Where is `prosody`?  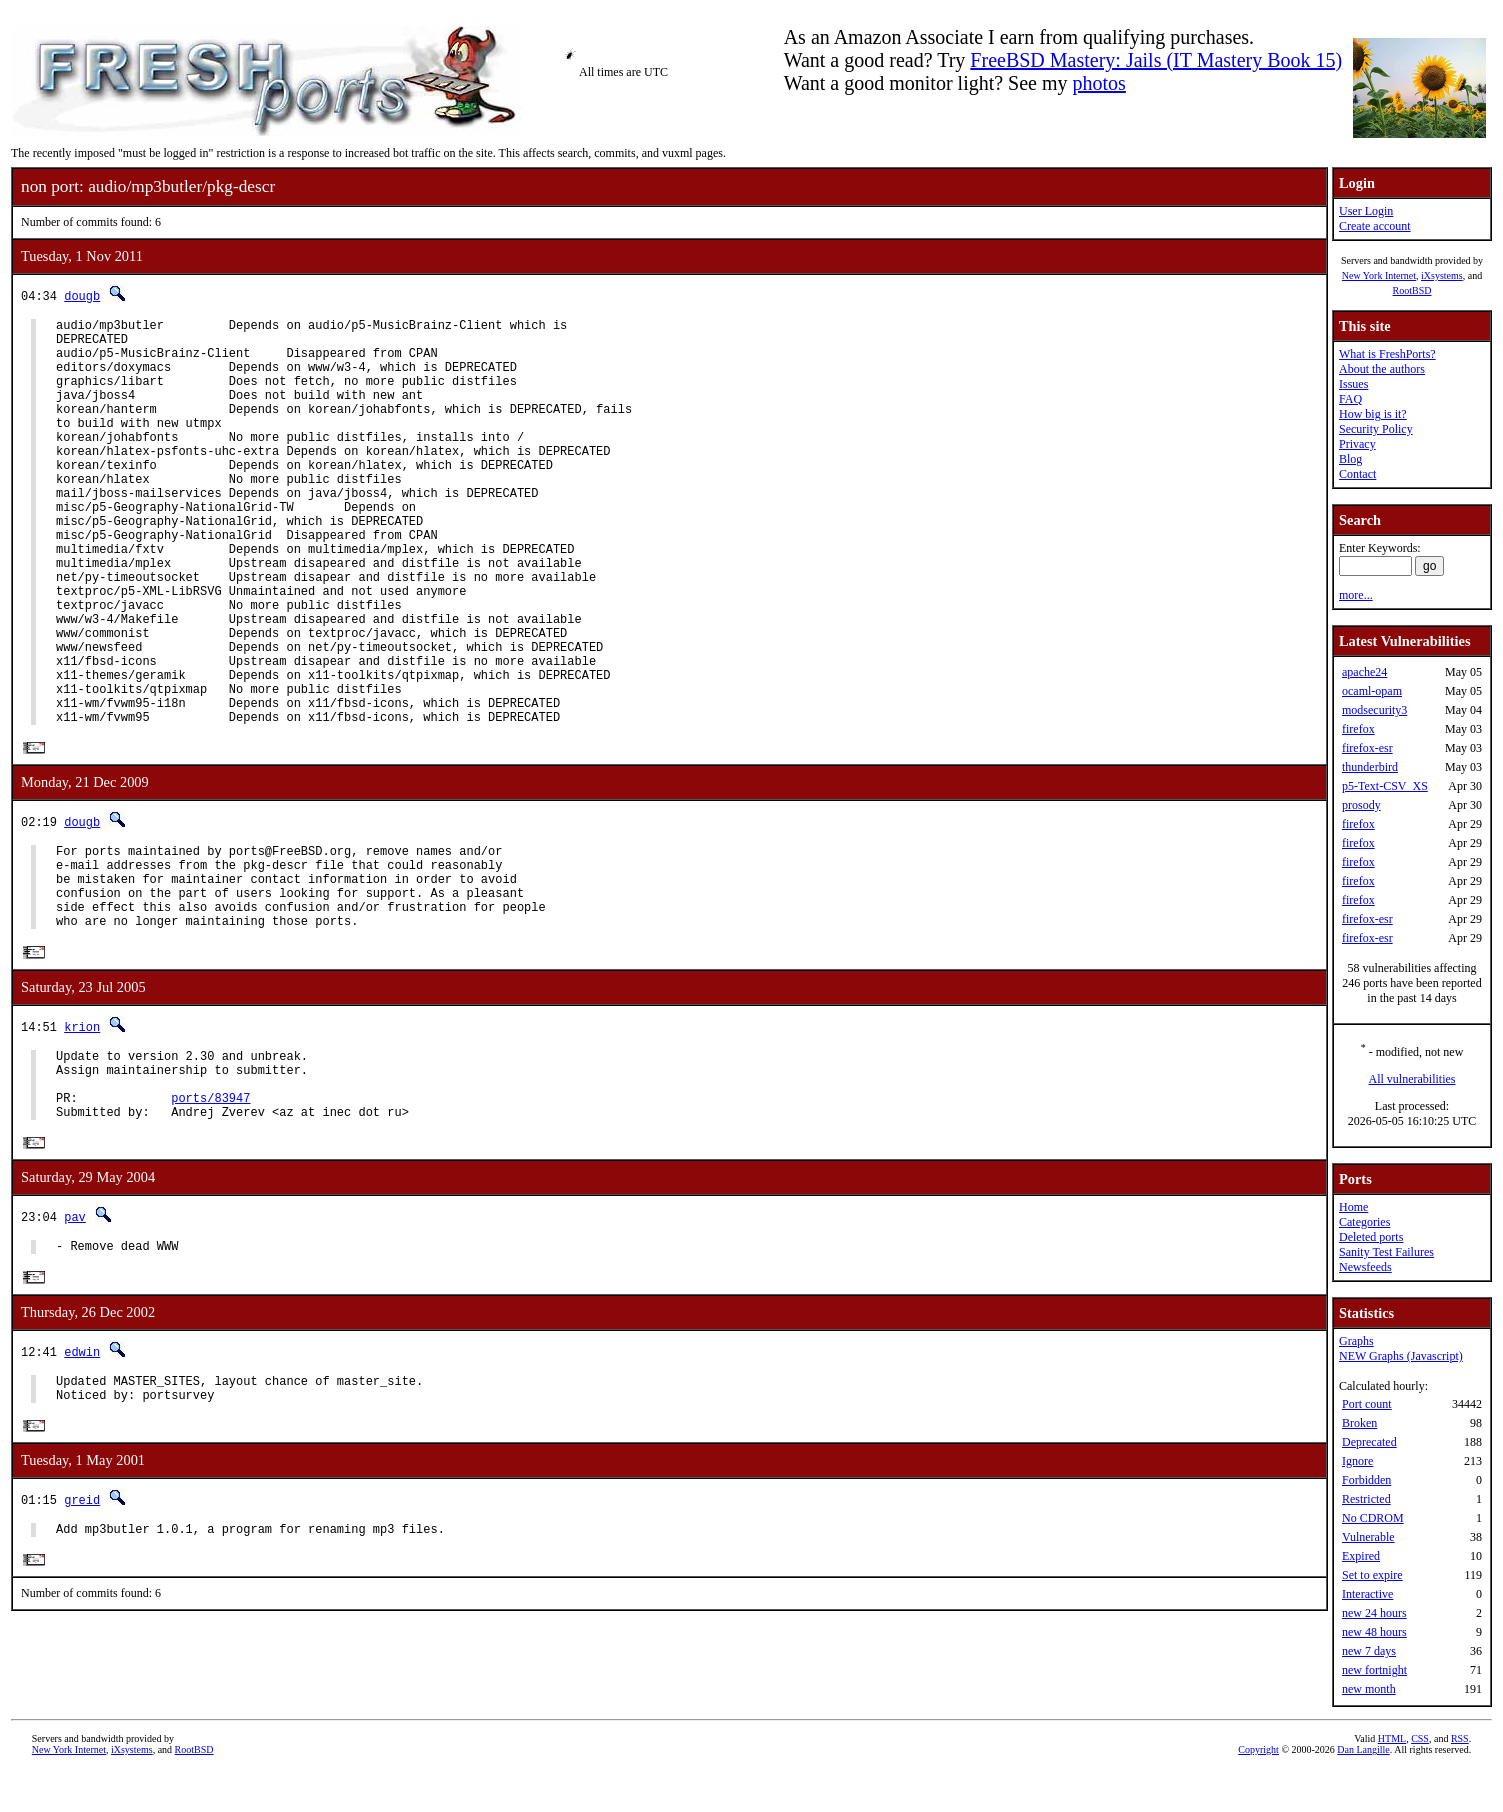
prosody is located at coordinates (1361, 805).